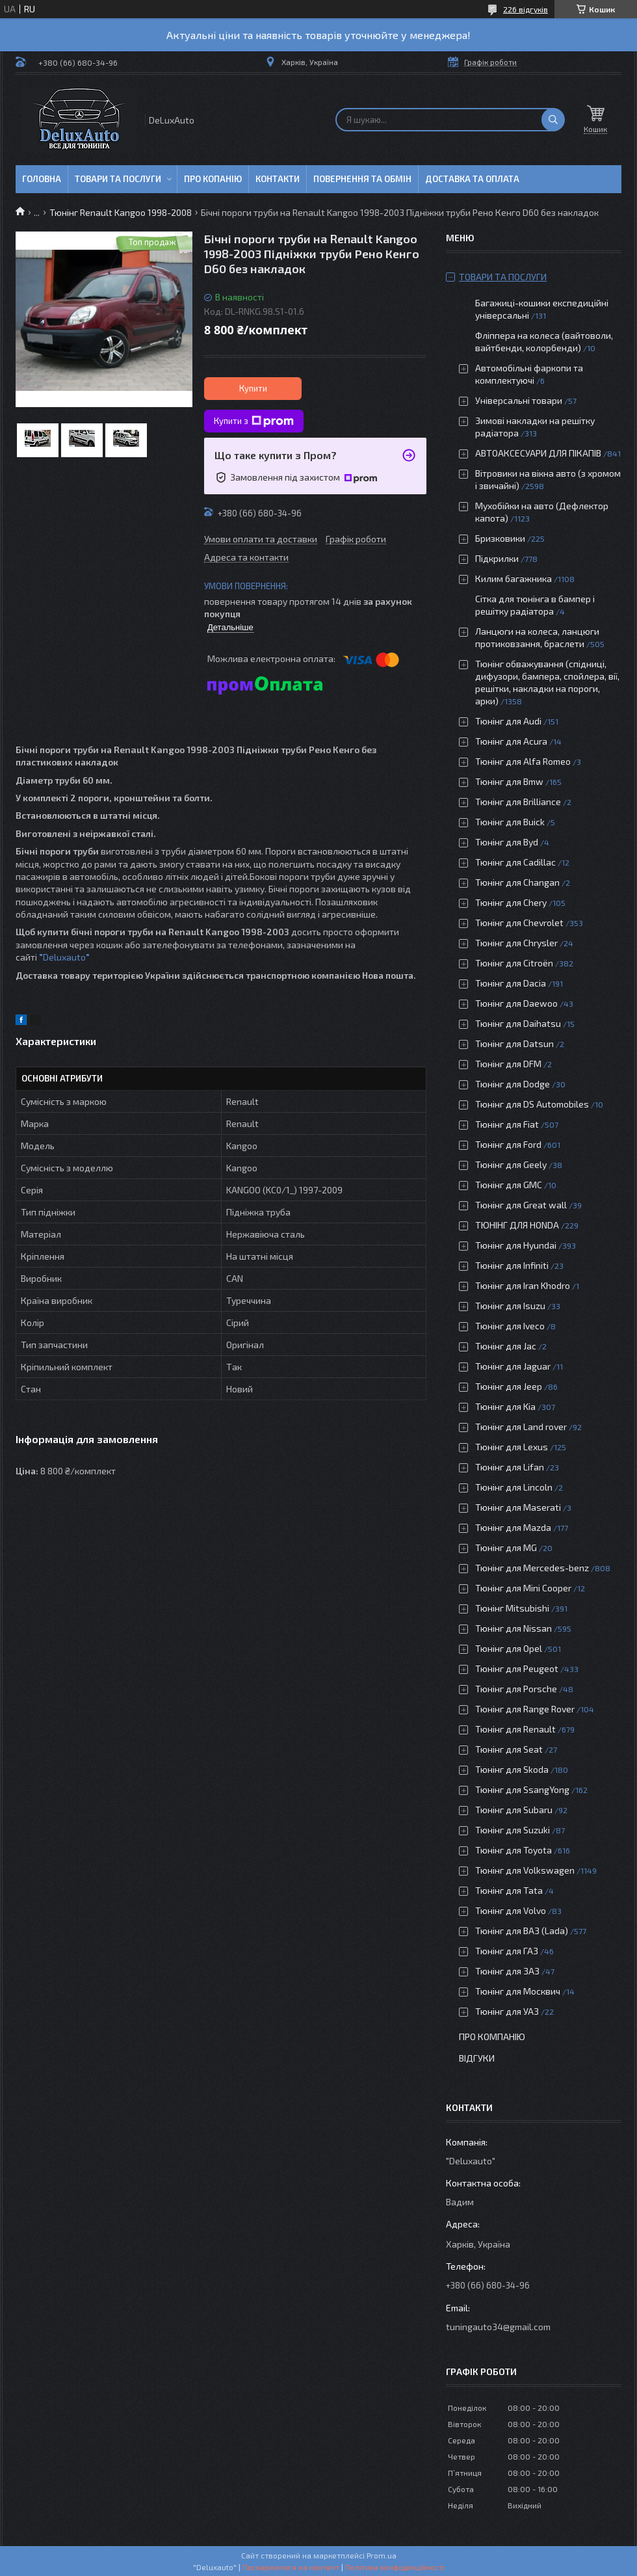  What do you see at coordinates (253, 388) in the screenshot?
I see `Купити` at bounding box center [253, 388].